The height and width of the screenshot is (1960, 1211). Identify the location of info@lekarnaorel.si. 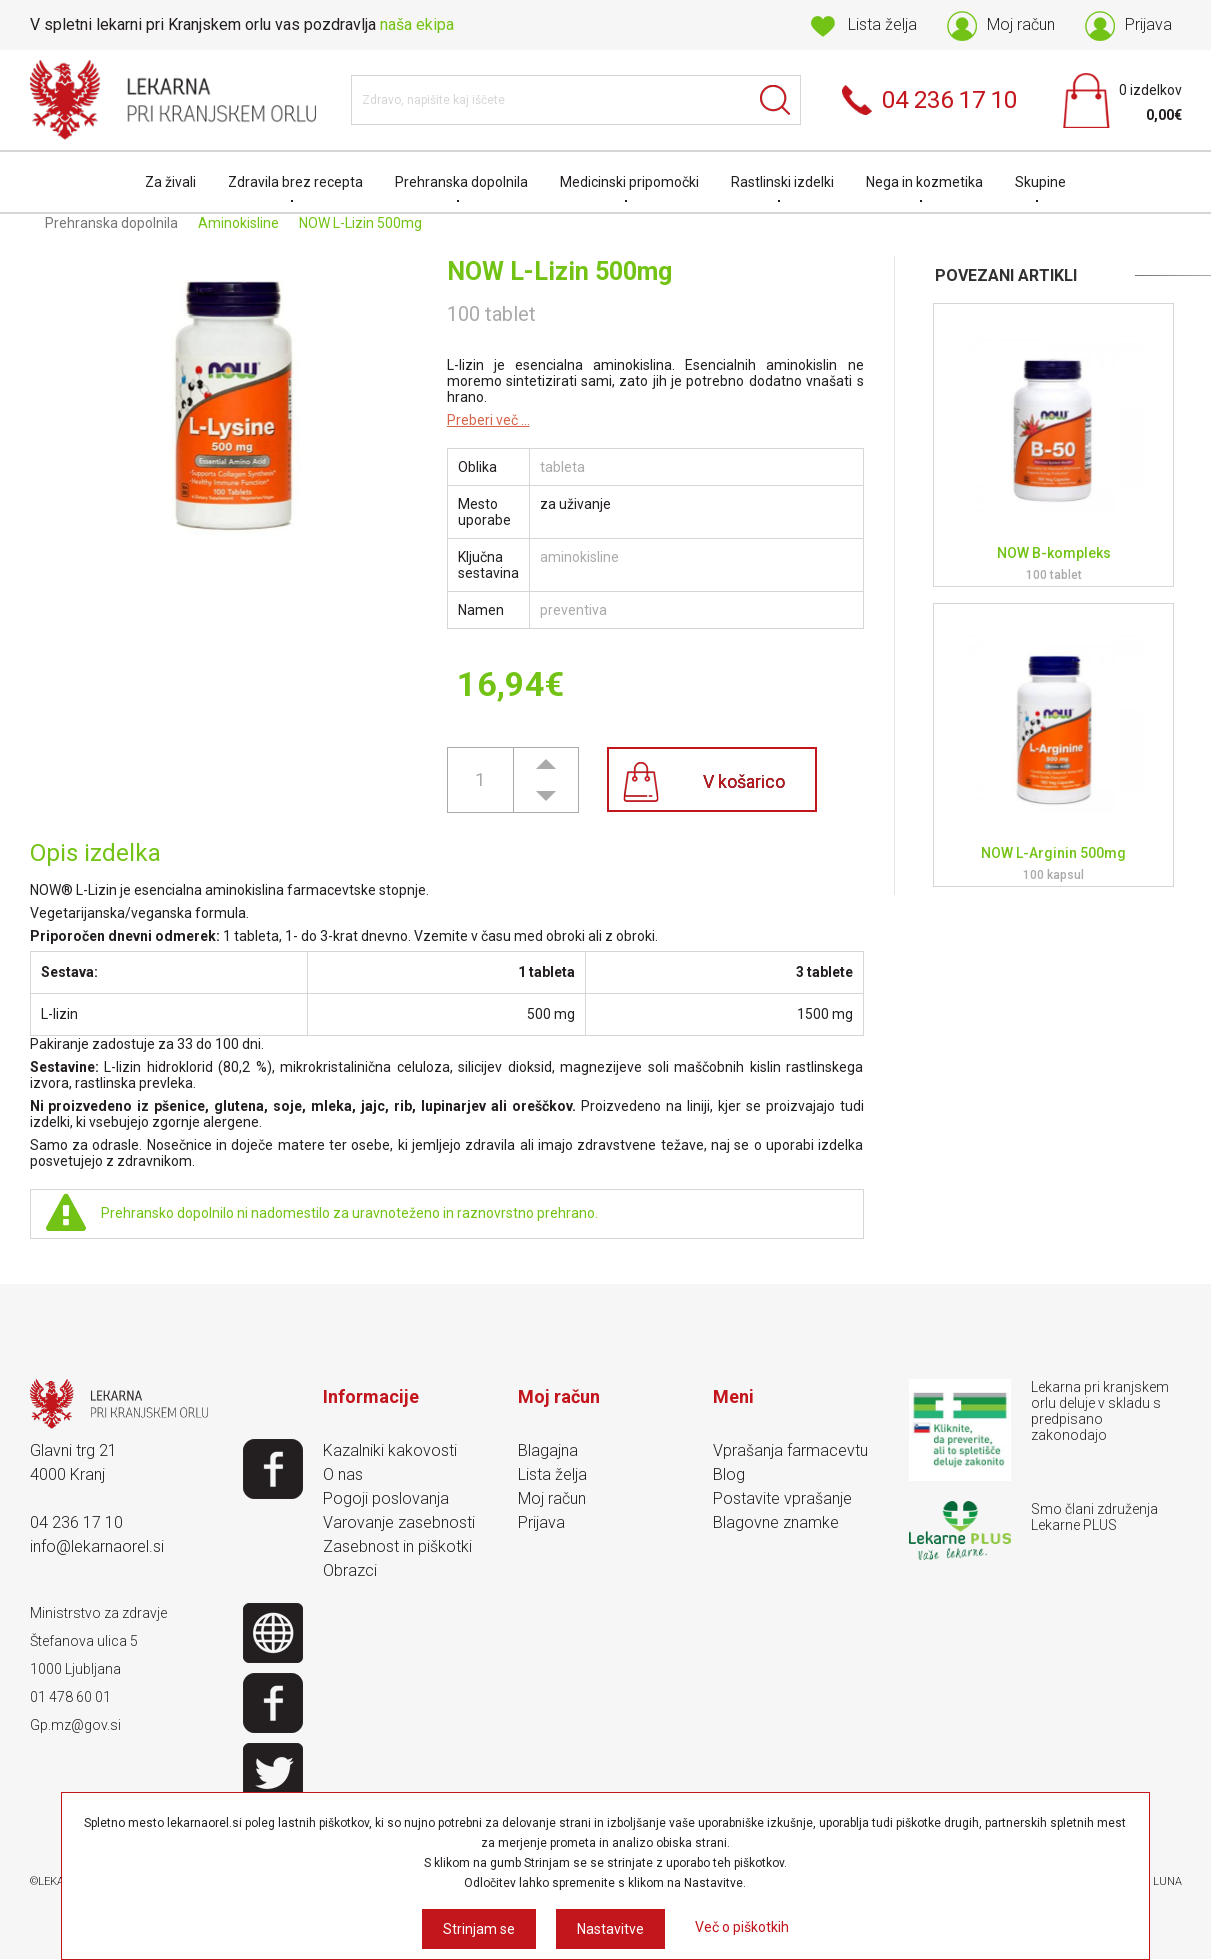
(97, 1546).